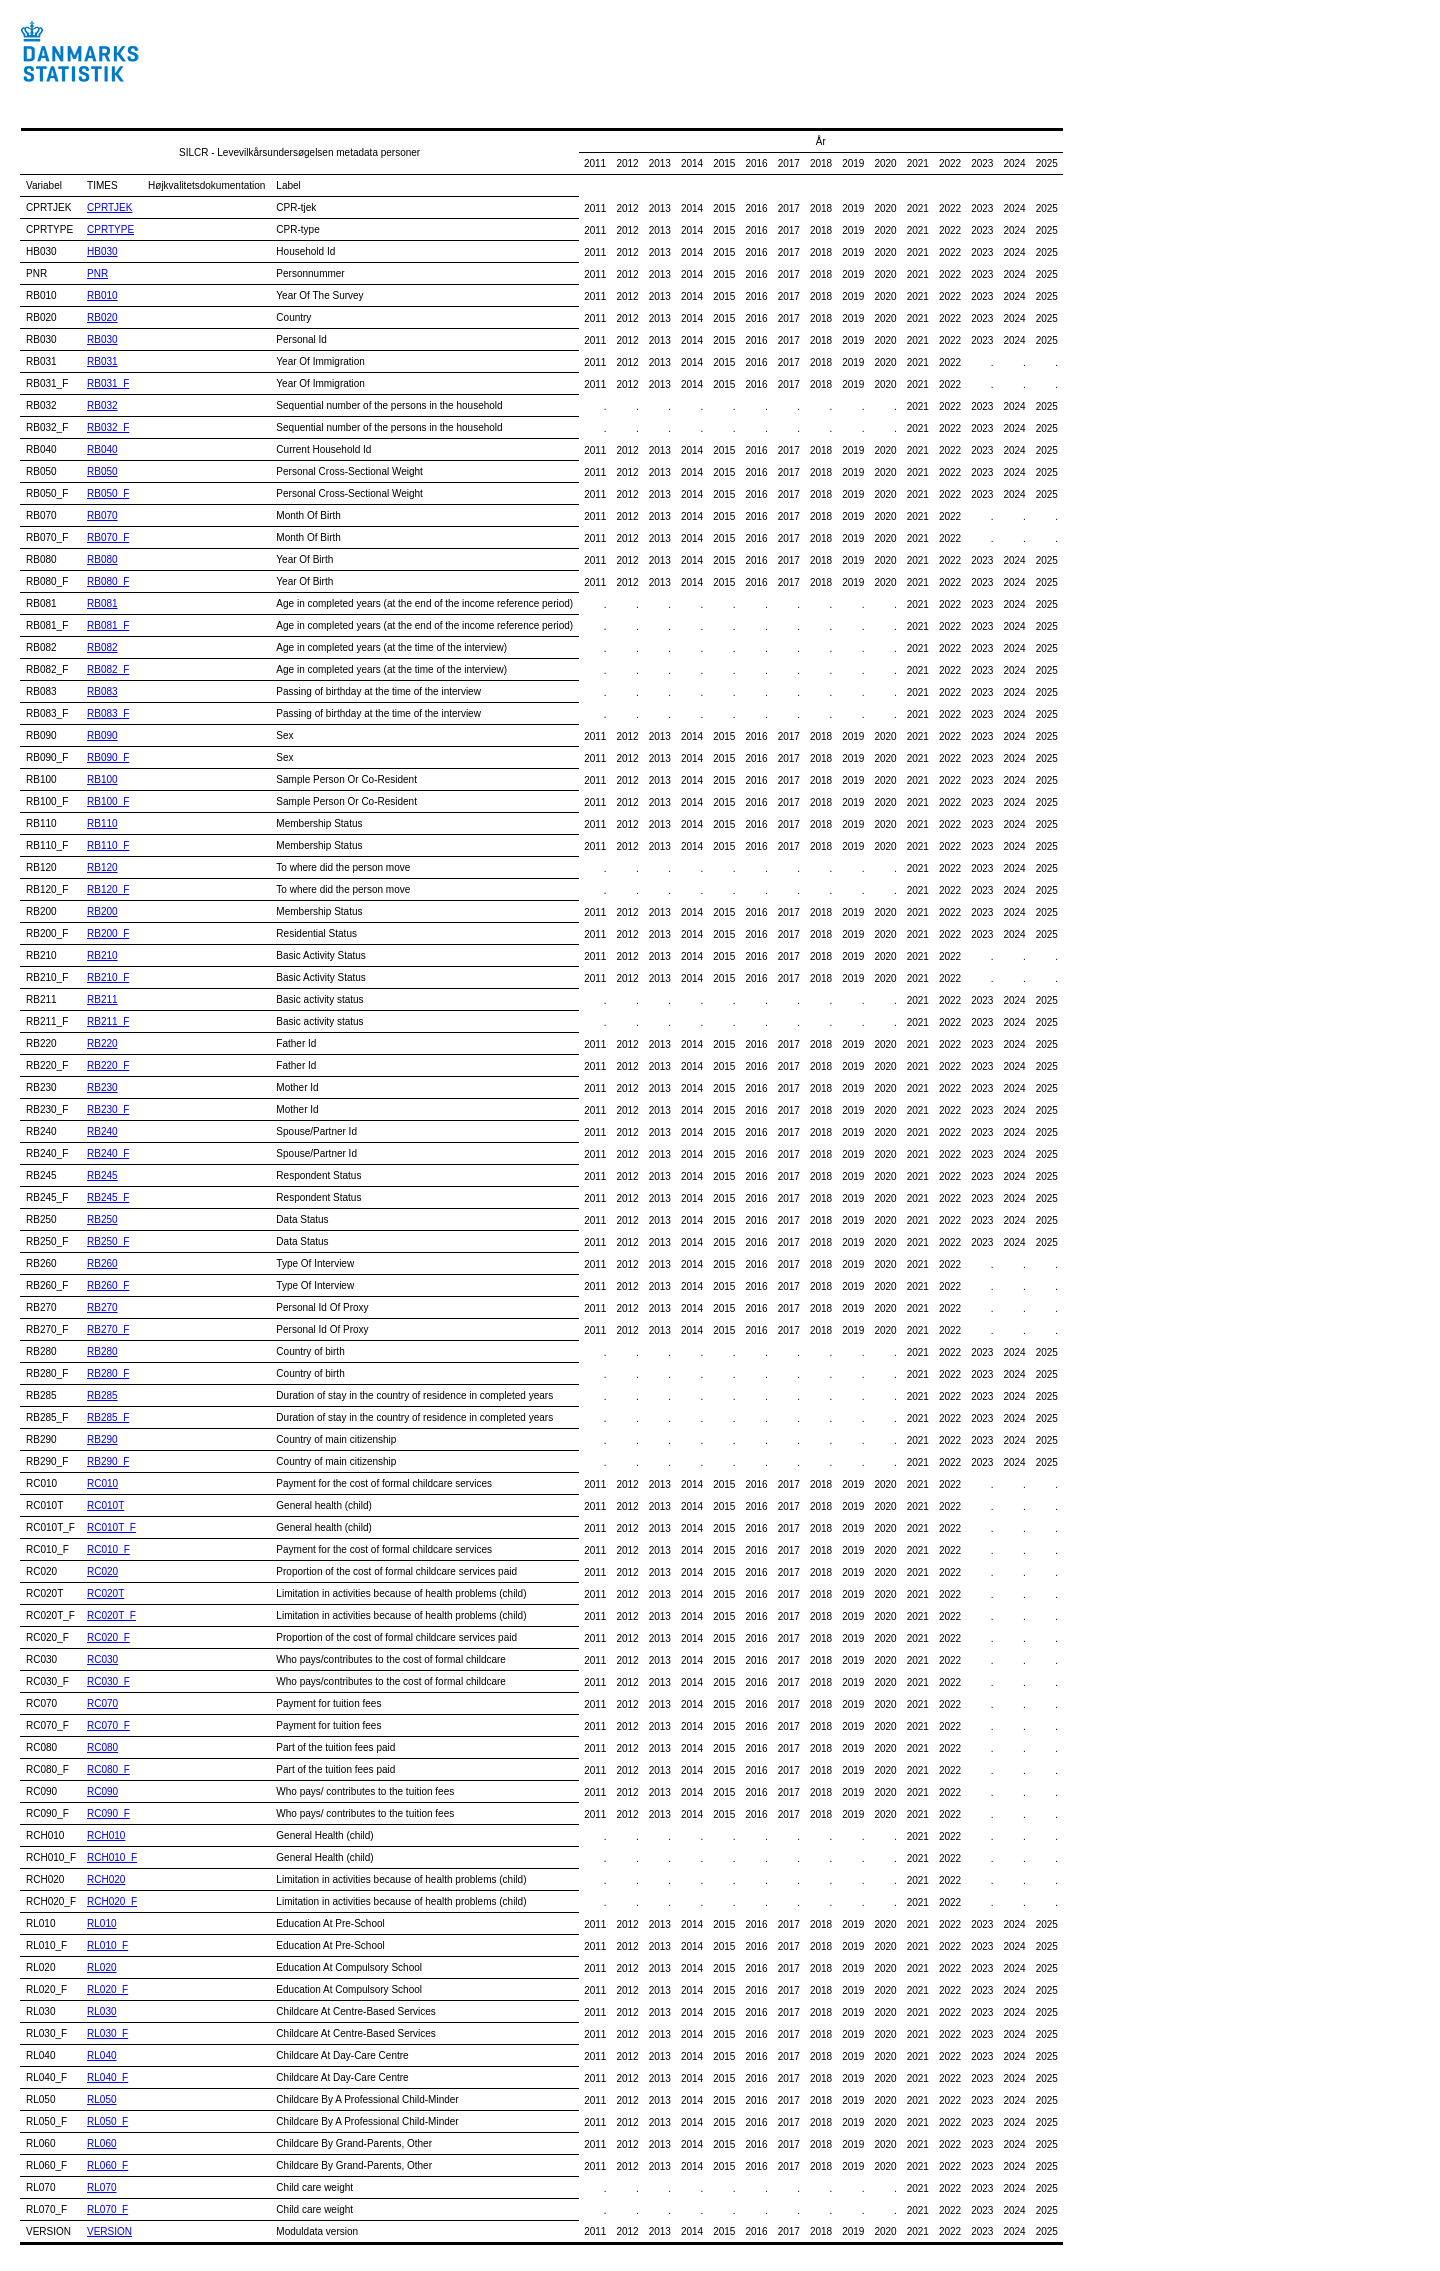 The image size is (1440, 2271). Describe the element at coordinates (108, 845) in the screenshot. I see `RB110_F` at that location.